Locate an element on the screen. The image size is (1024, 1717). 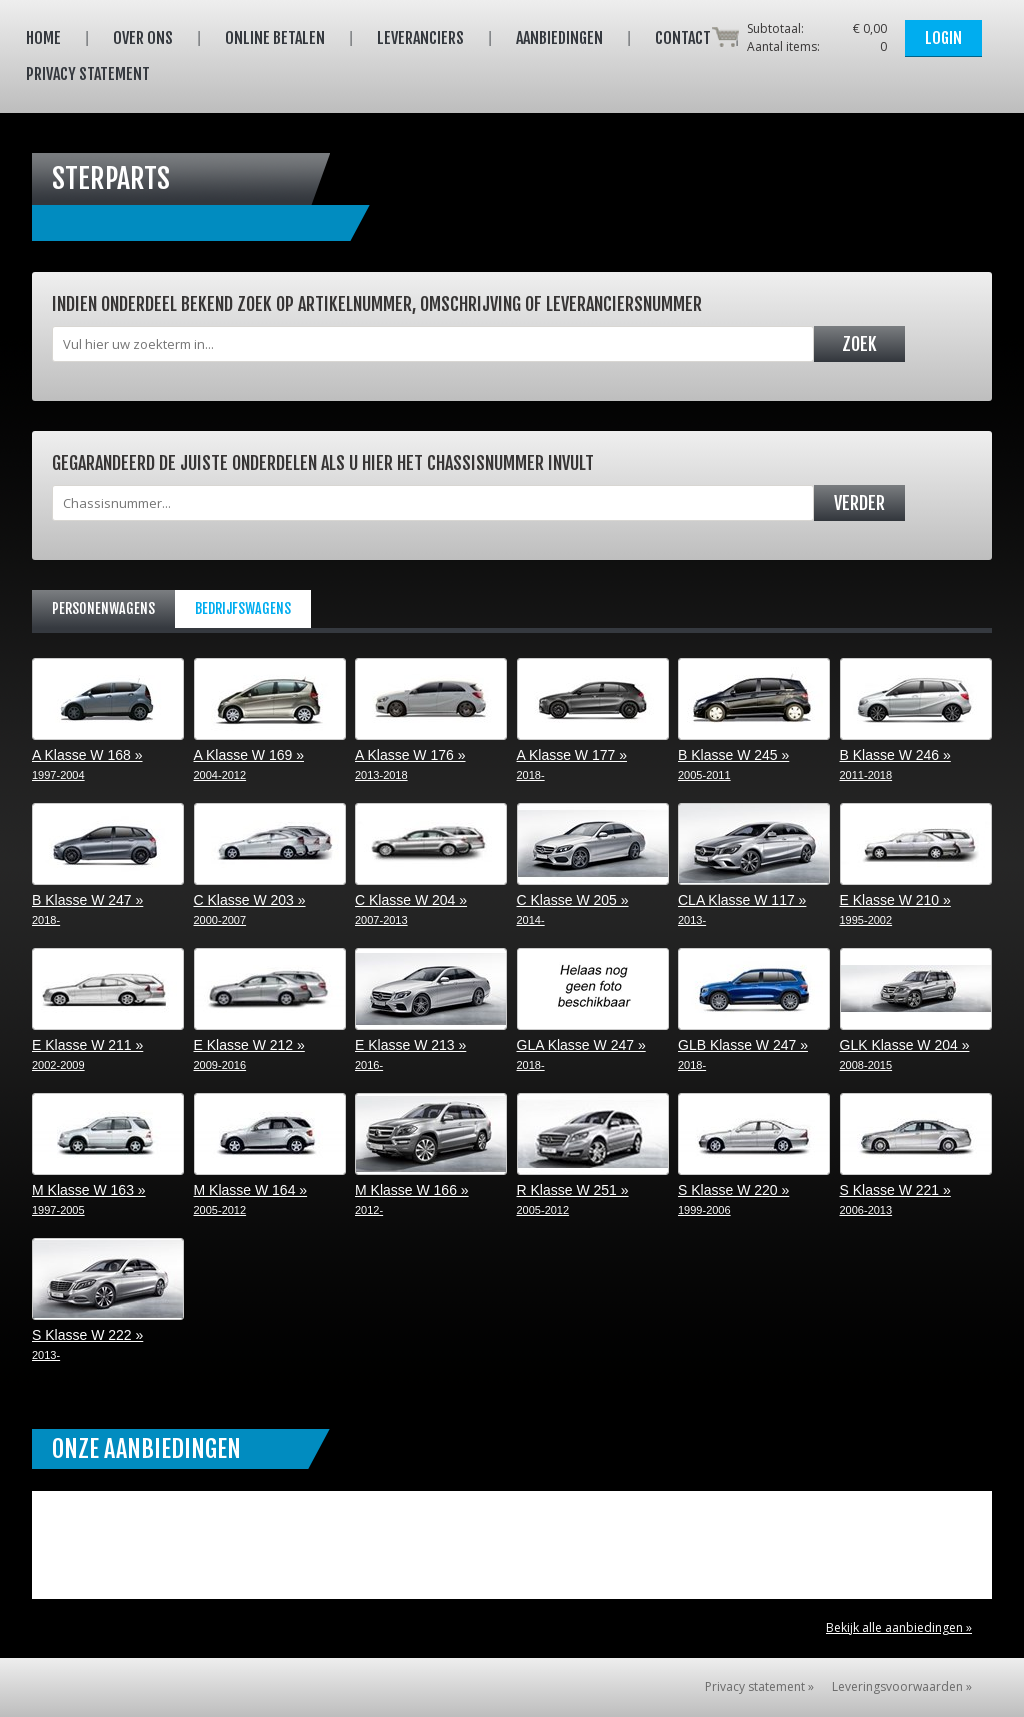
S Klasse W 220 » is located at coordinates (808, 1156).